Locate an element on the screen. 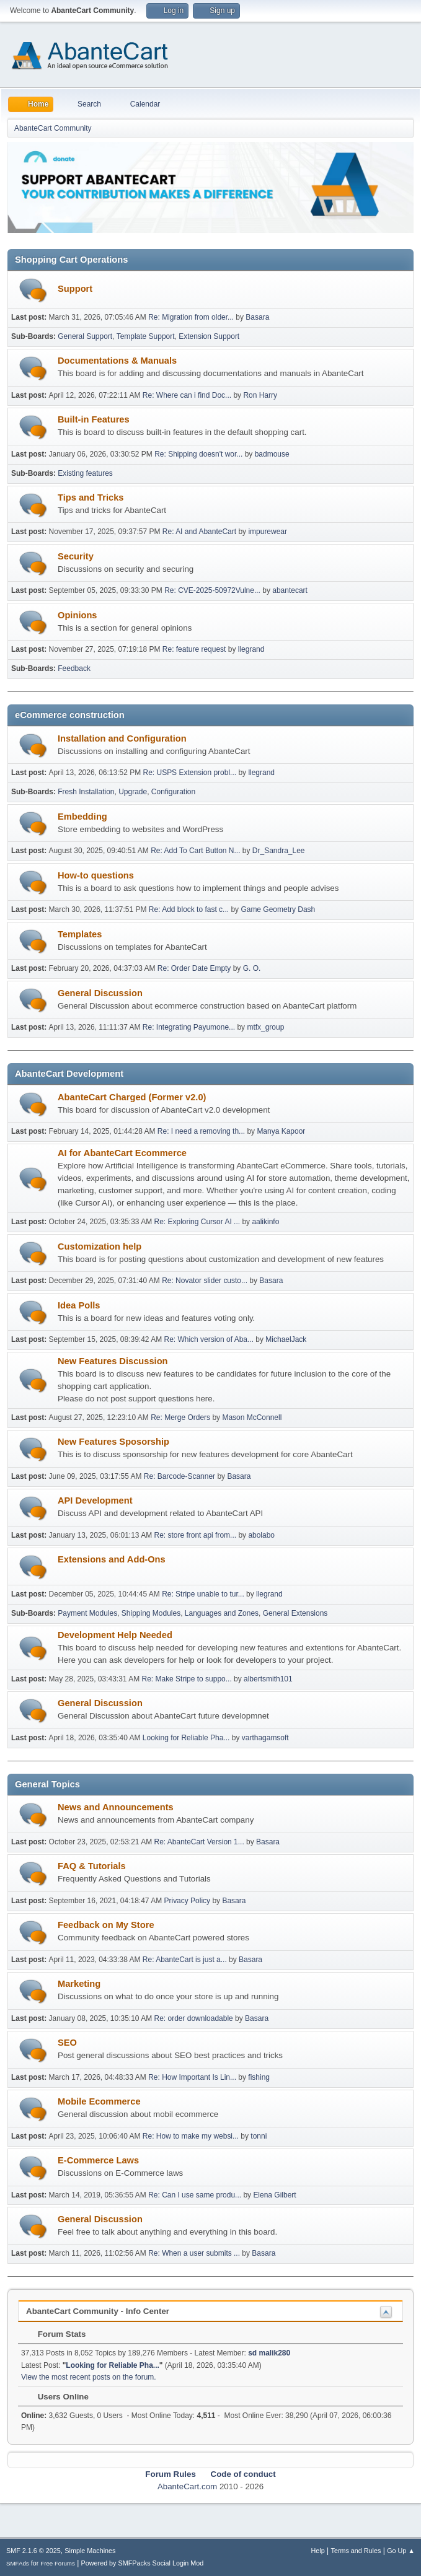 The height and width of the screenshot is (2576, 421). FAQ & Tutorials is located at coordinates (92, 1866).